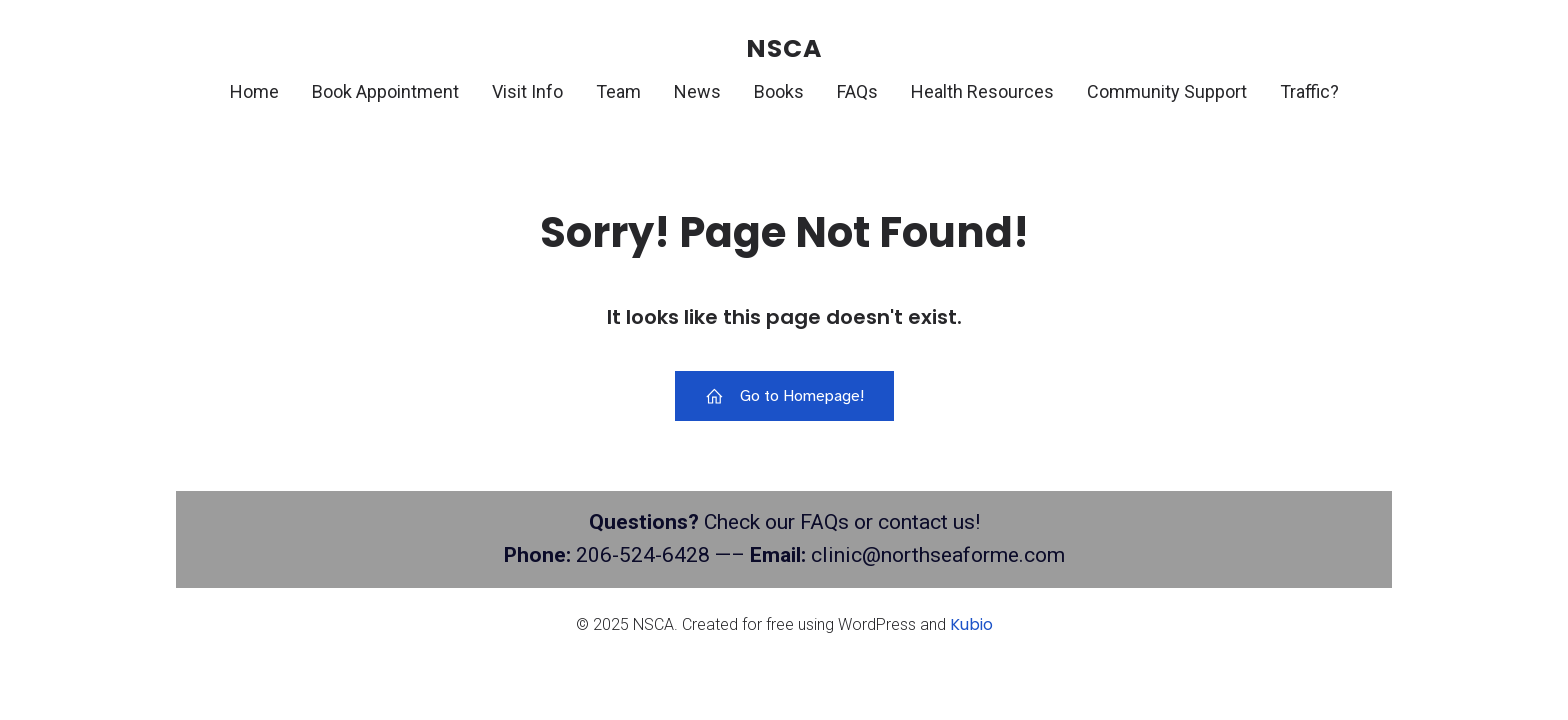  I want to click on Traffic?, so click(1309, 91).